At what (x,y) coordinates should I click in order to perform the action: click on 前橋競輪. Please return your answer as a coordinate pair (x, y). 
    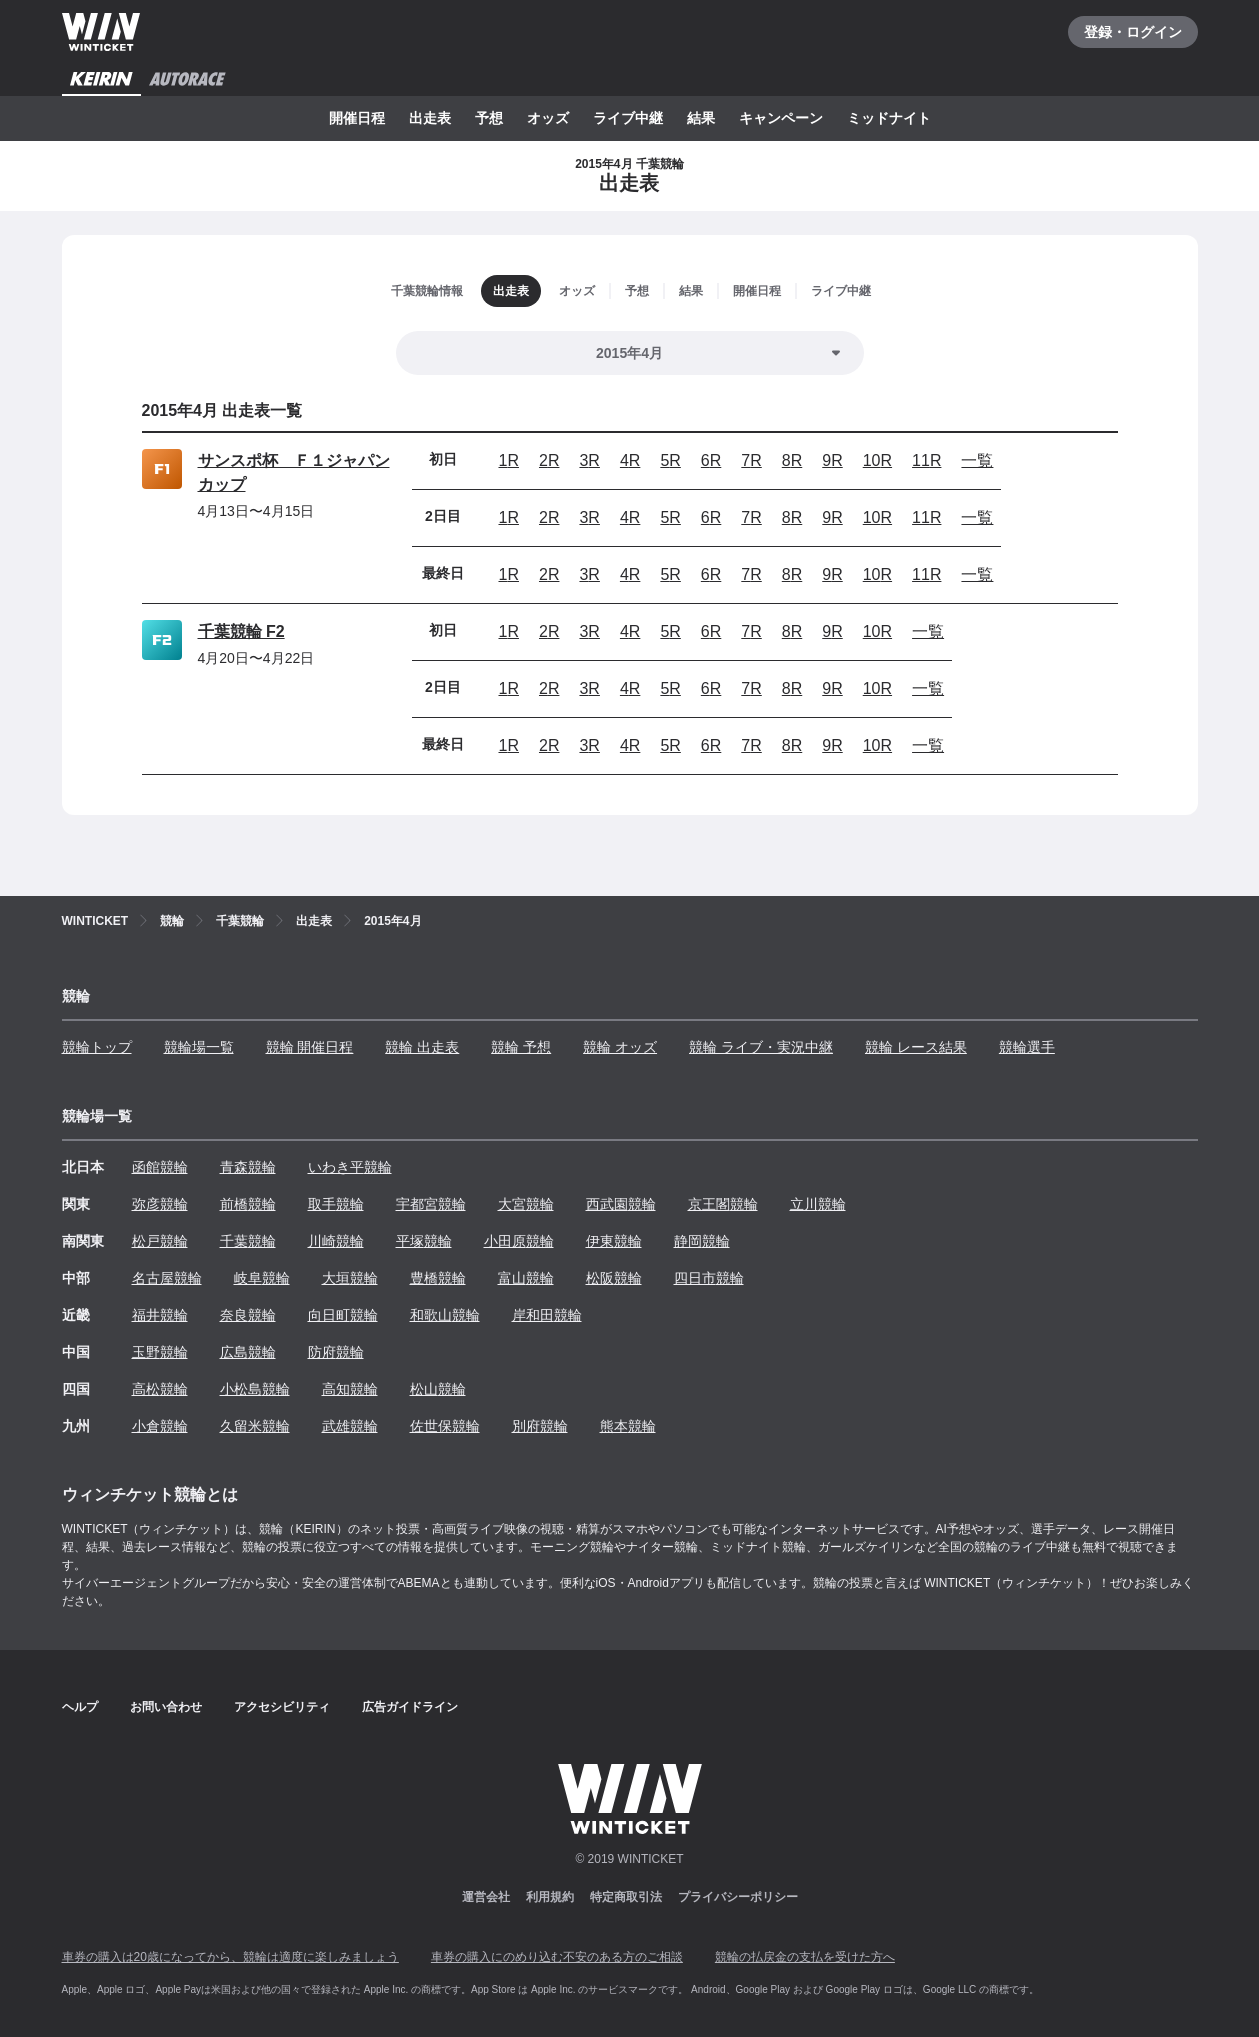
    Looking at the image, I should click on (248, 1204).